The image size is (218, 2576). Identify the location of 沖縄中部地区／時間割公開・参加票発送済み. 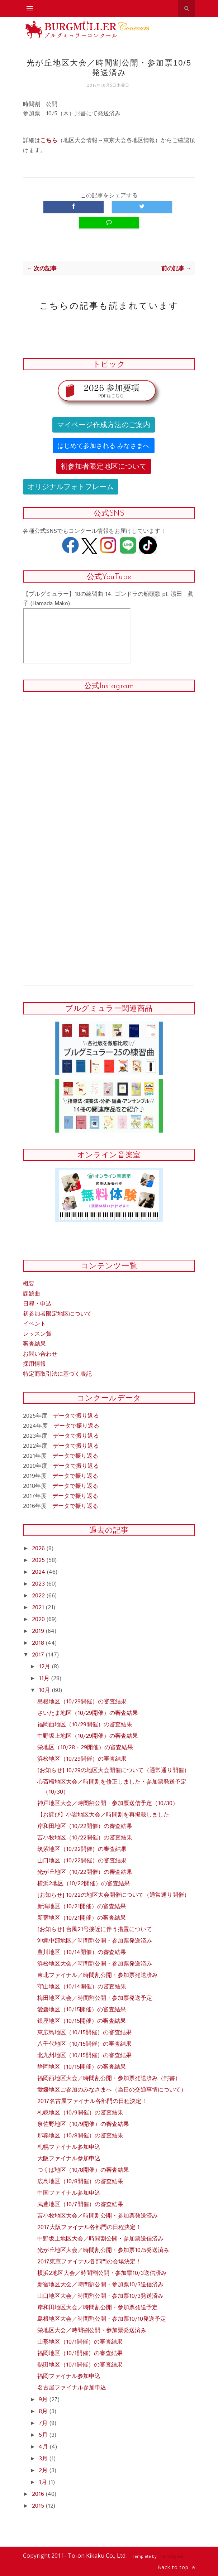
(94, 1941).